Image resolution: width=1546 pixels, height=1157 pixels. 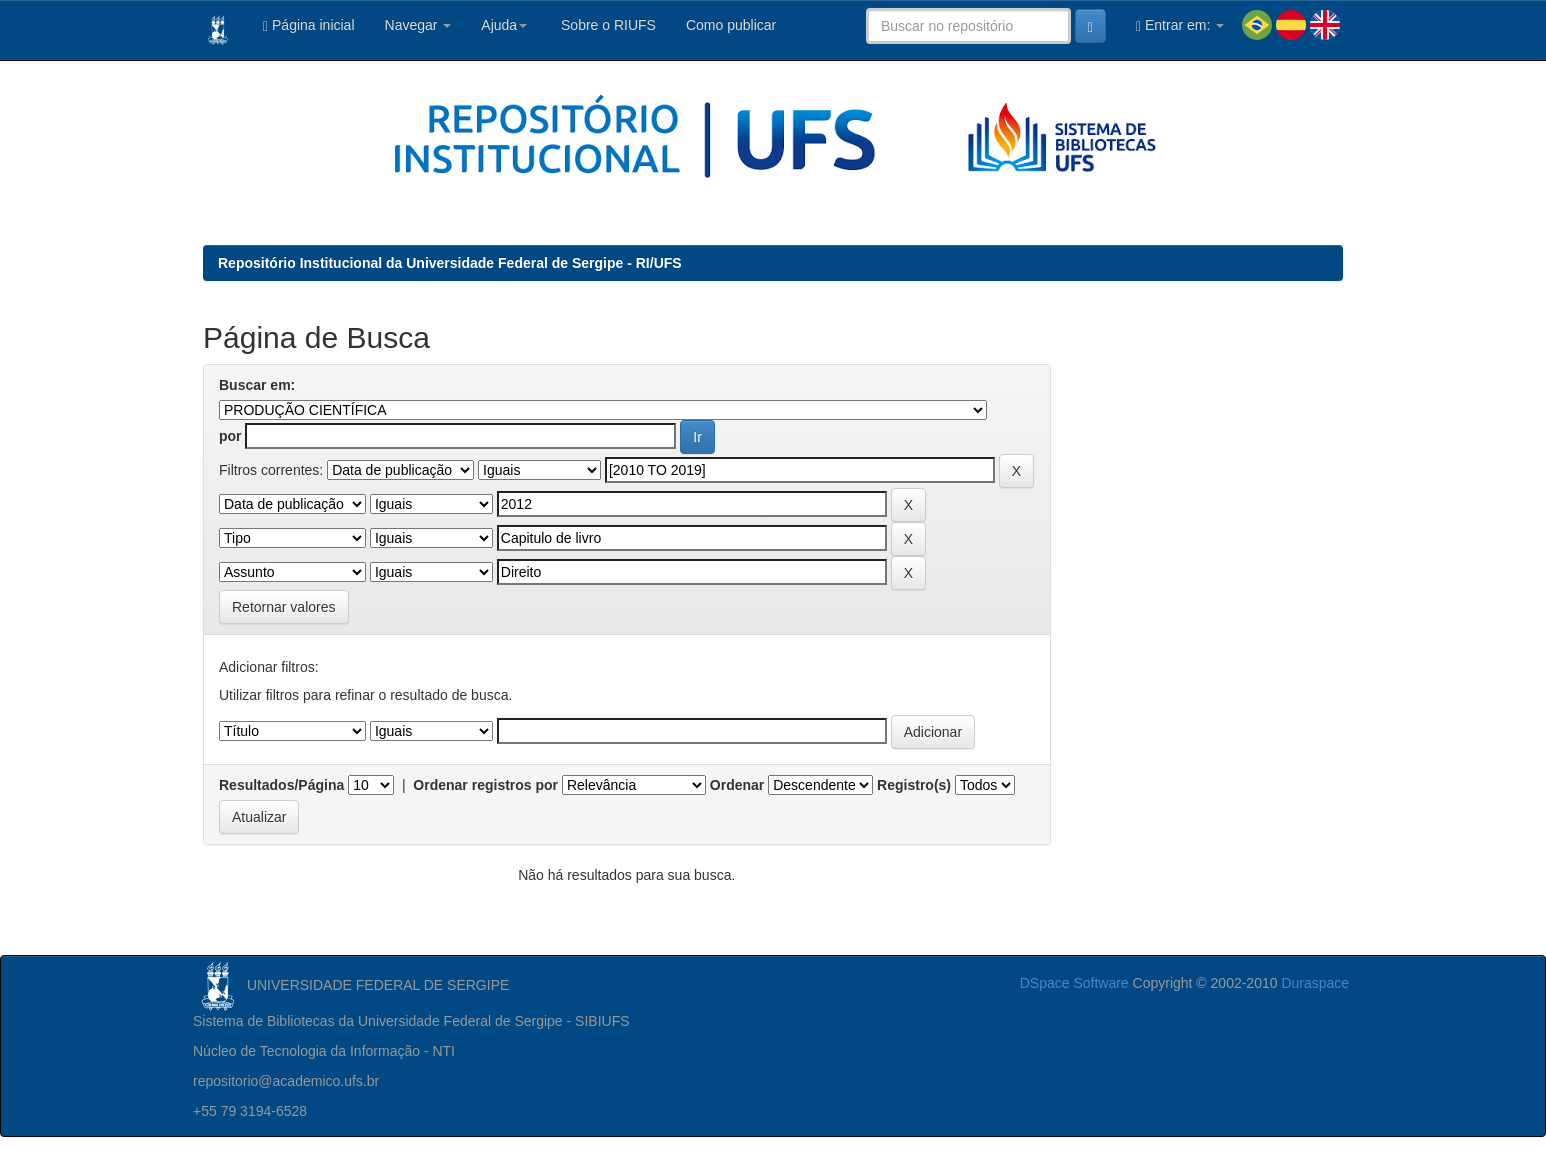 I want to click on Registro(s), so click(x=914, y=785).